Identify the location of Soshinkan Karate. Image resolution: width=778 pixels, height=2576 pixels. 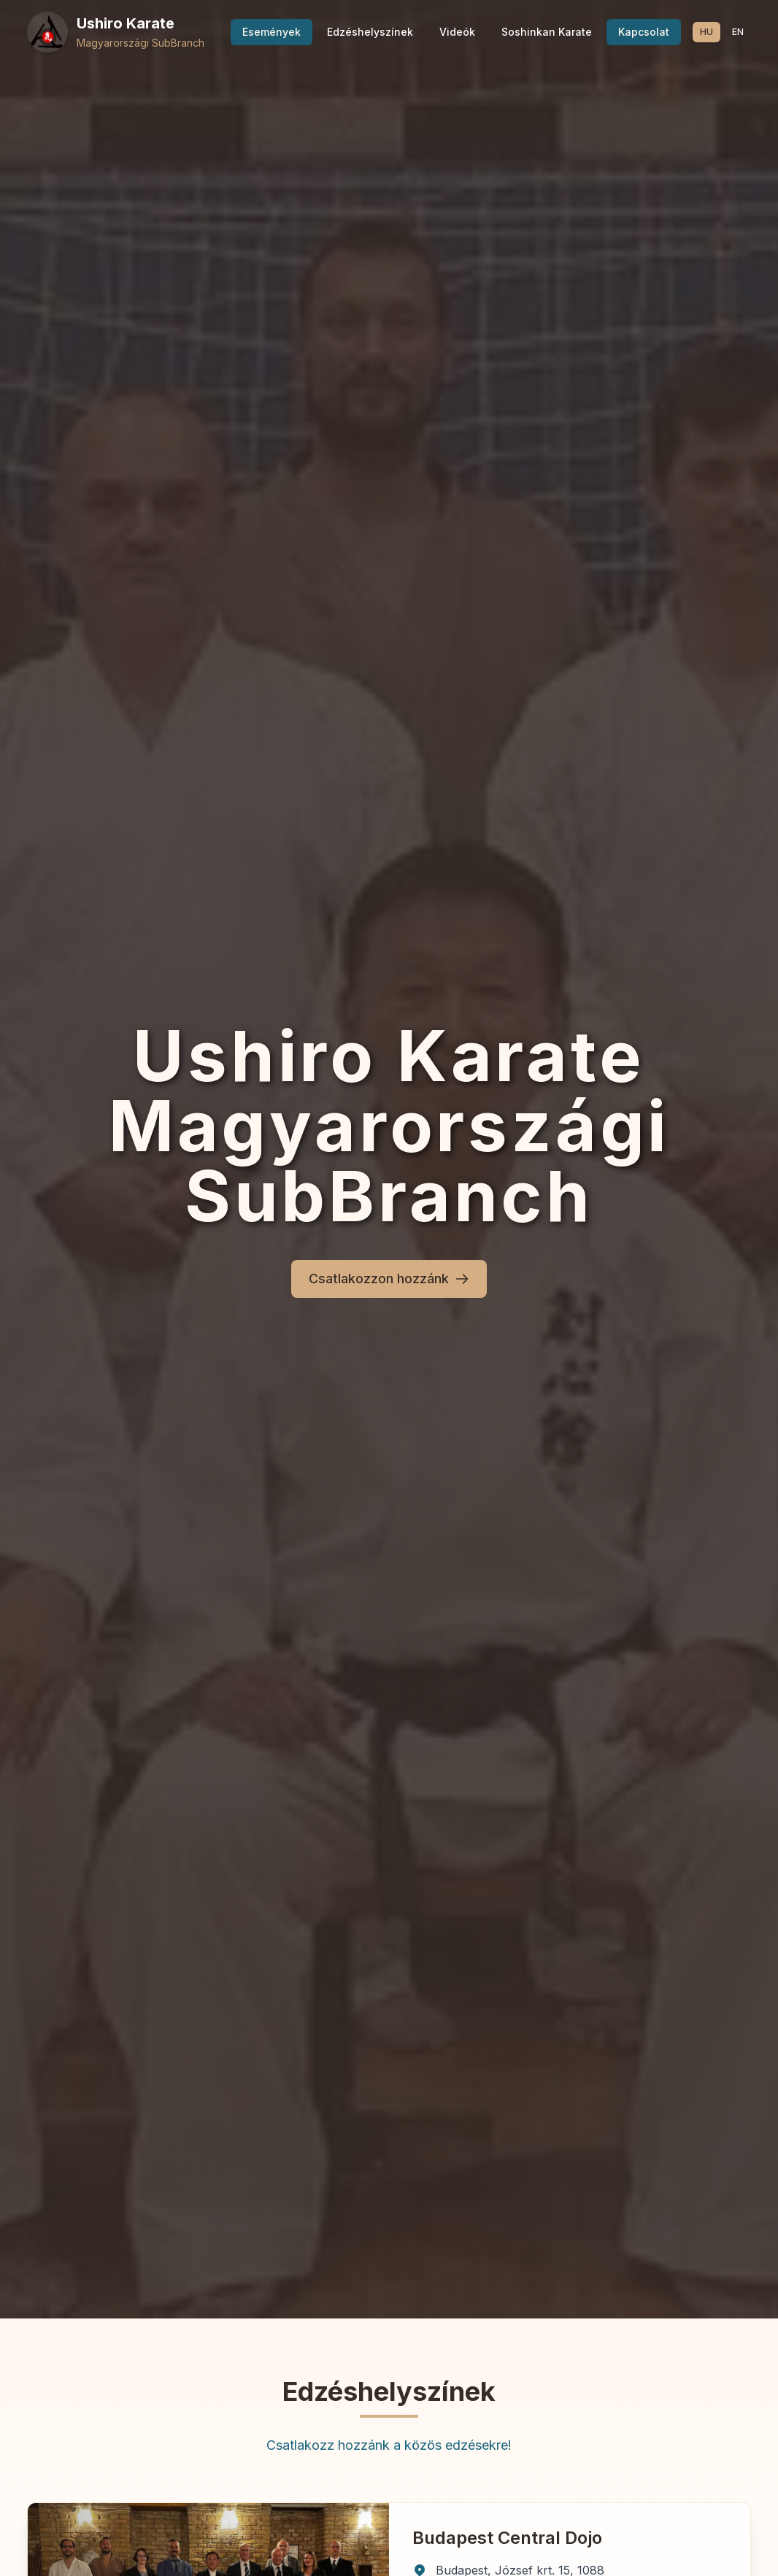
(546, 32).